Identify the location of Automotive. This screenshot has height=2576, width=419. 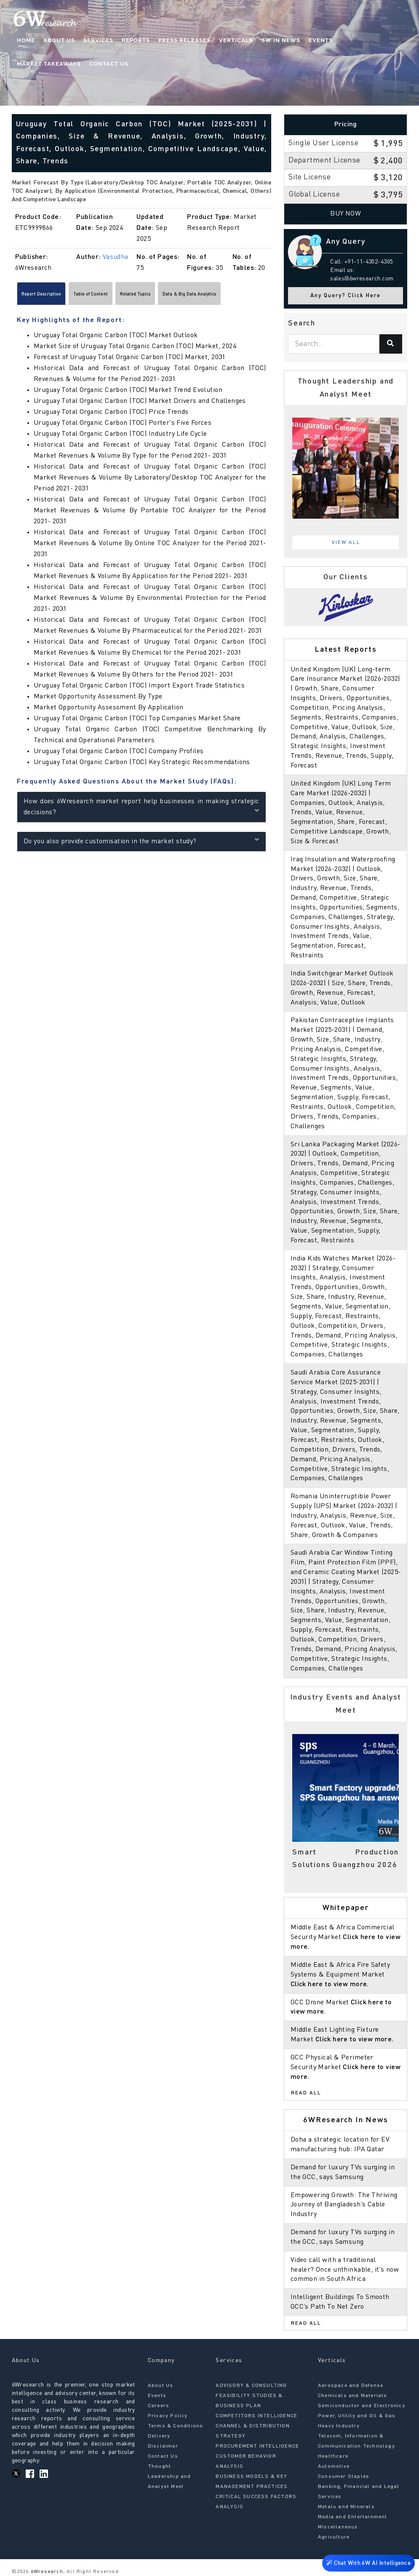
(334, 2466).